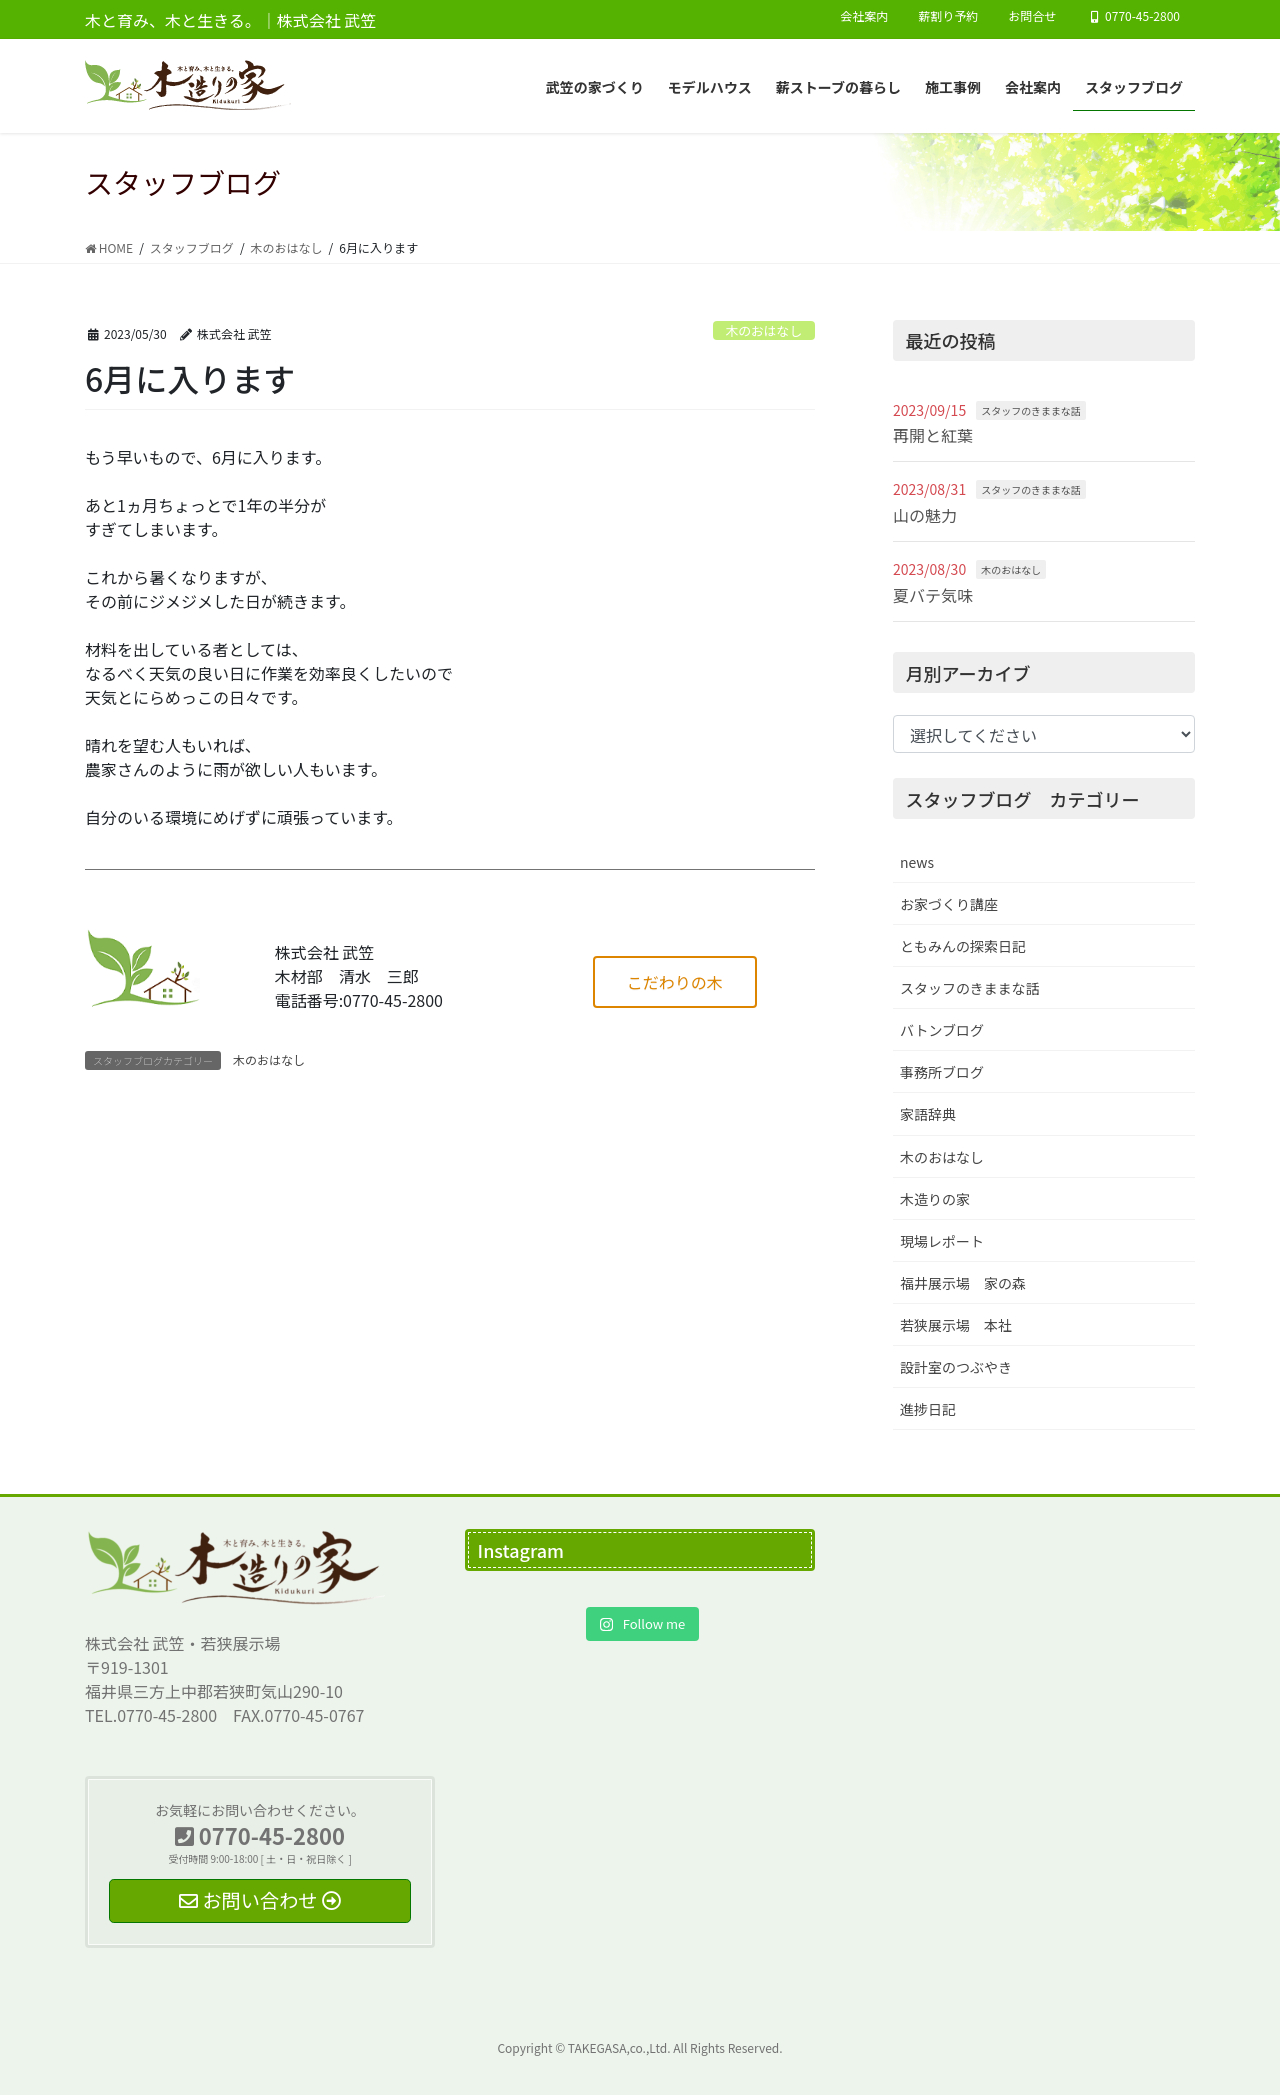 This screenshot has width=1280, height=2095. Describe the element at coordinates (956, 1325) in the screenshot. I see `若狭展示場 本社` at that location.